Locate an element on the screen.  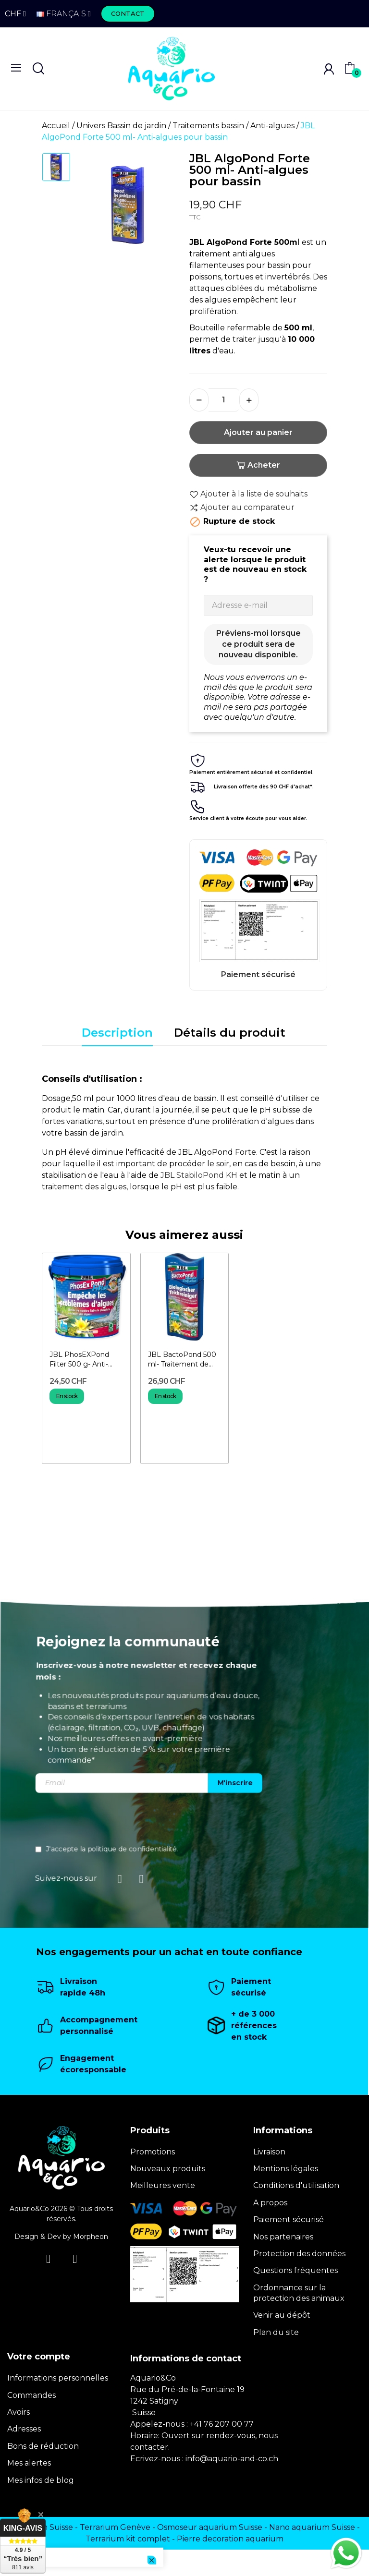
Informations personnelles is located at coordinates (57, 2377).